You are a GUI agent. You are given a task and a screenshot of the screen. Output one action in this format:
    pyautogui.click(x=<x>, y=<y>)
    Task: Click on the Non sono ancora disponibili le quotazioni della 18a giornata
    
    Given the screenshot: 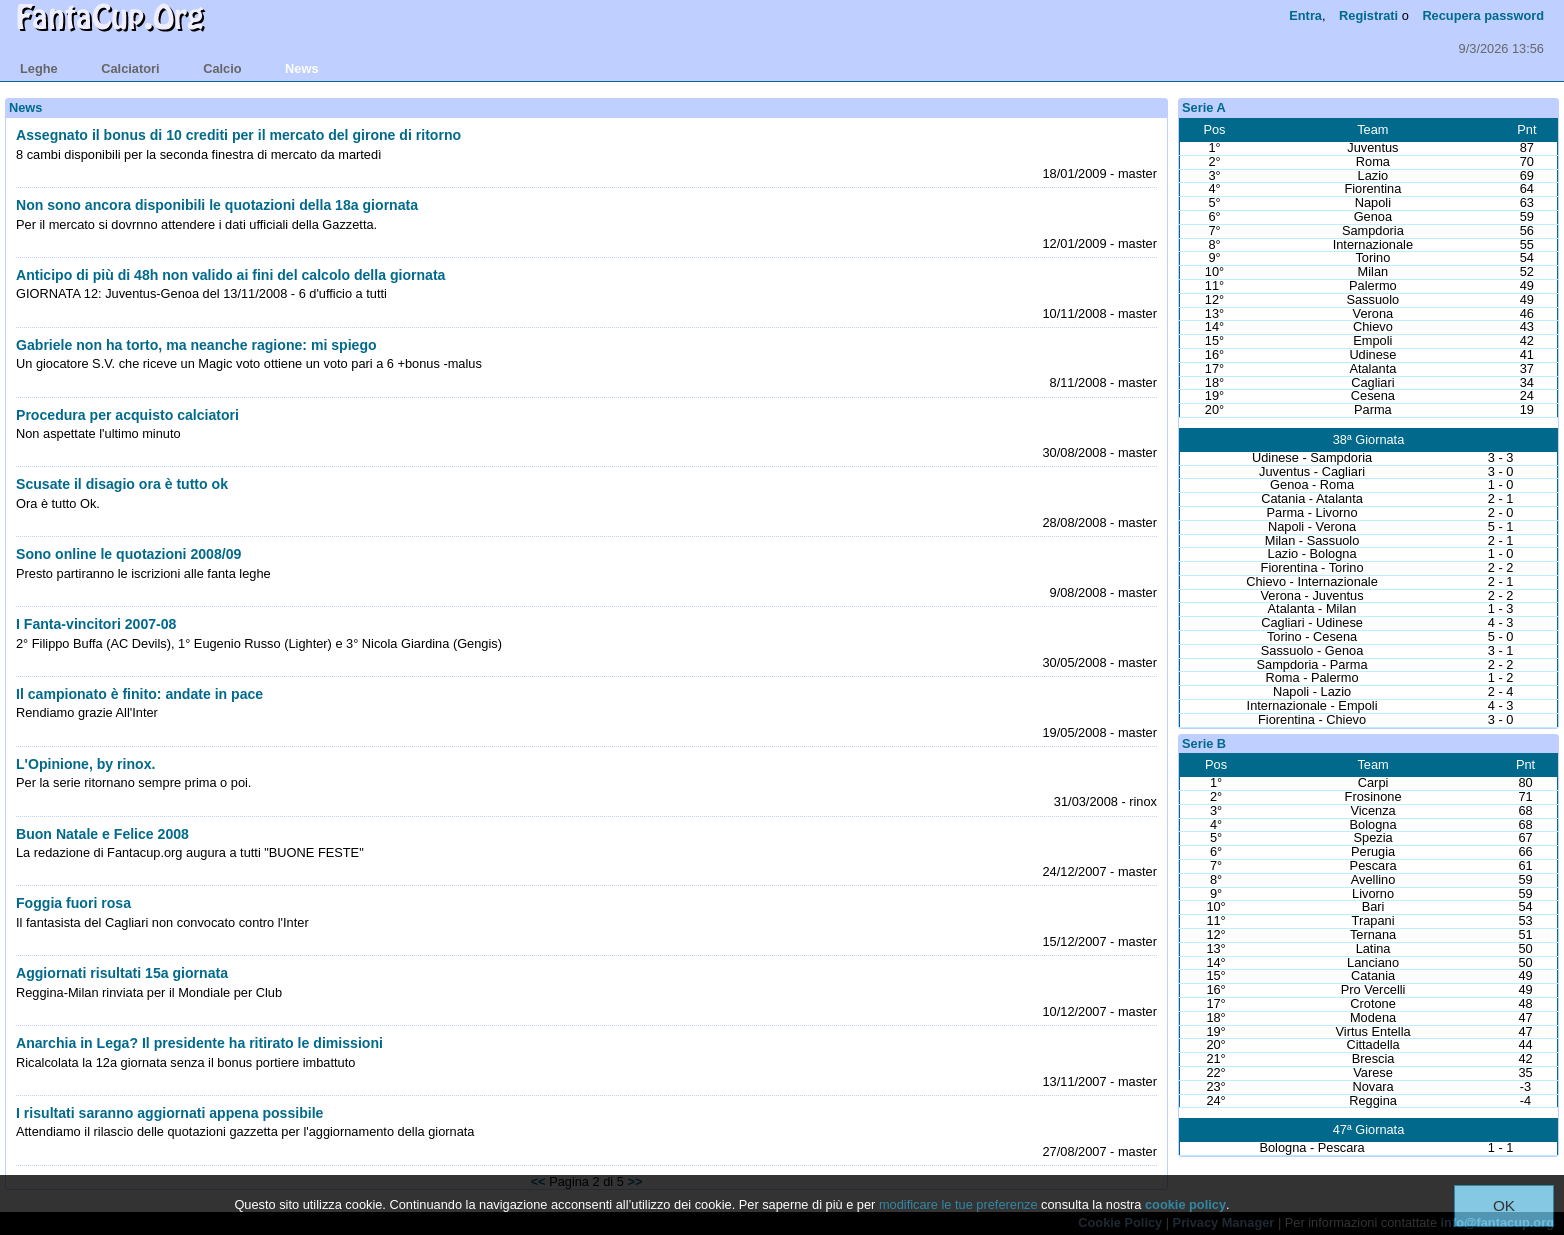 What is the action you would take?
    pyautogui.click(x=217, y=205)
    